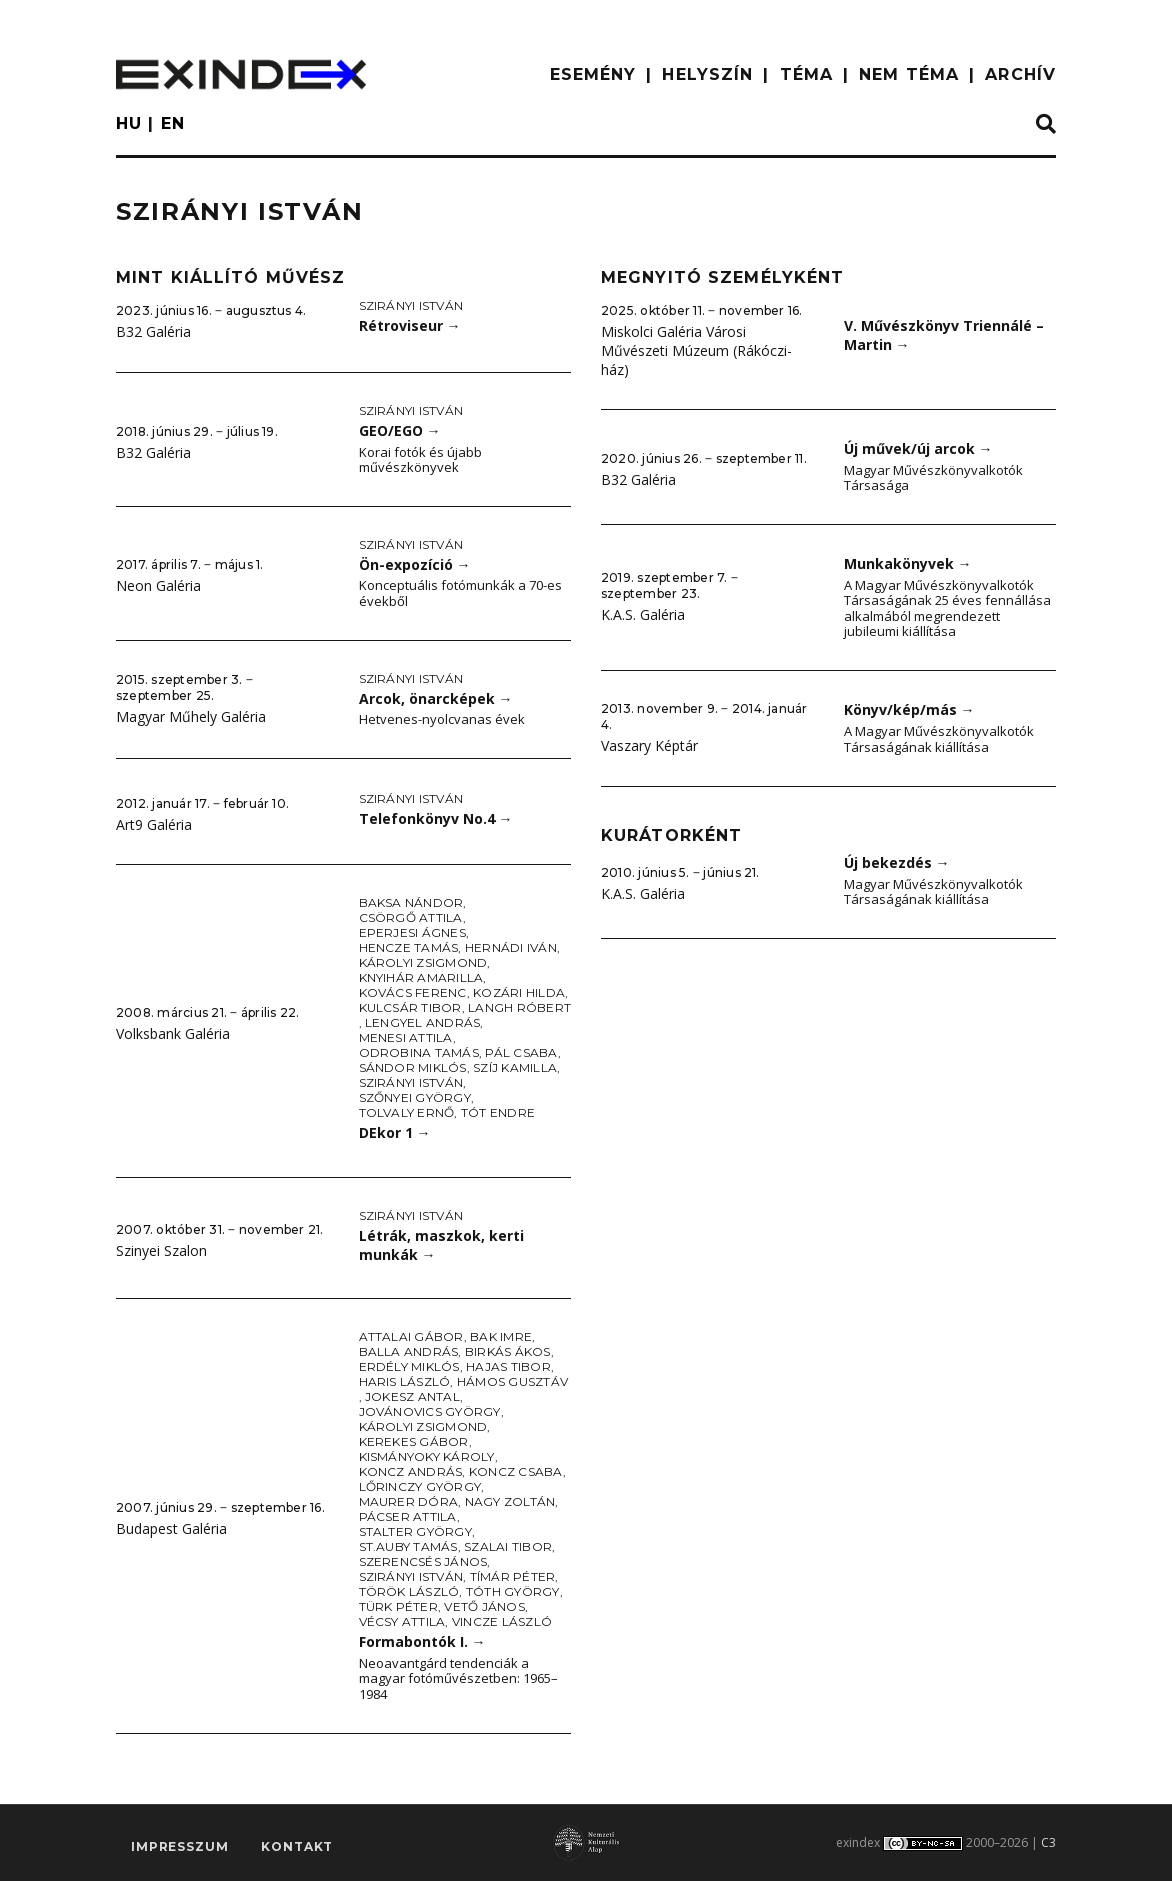  Describe the element at coordinates (511, 947) in the screenshot. I see `Hernádi Iván` at that location.